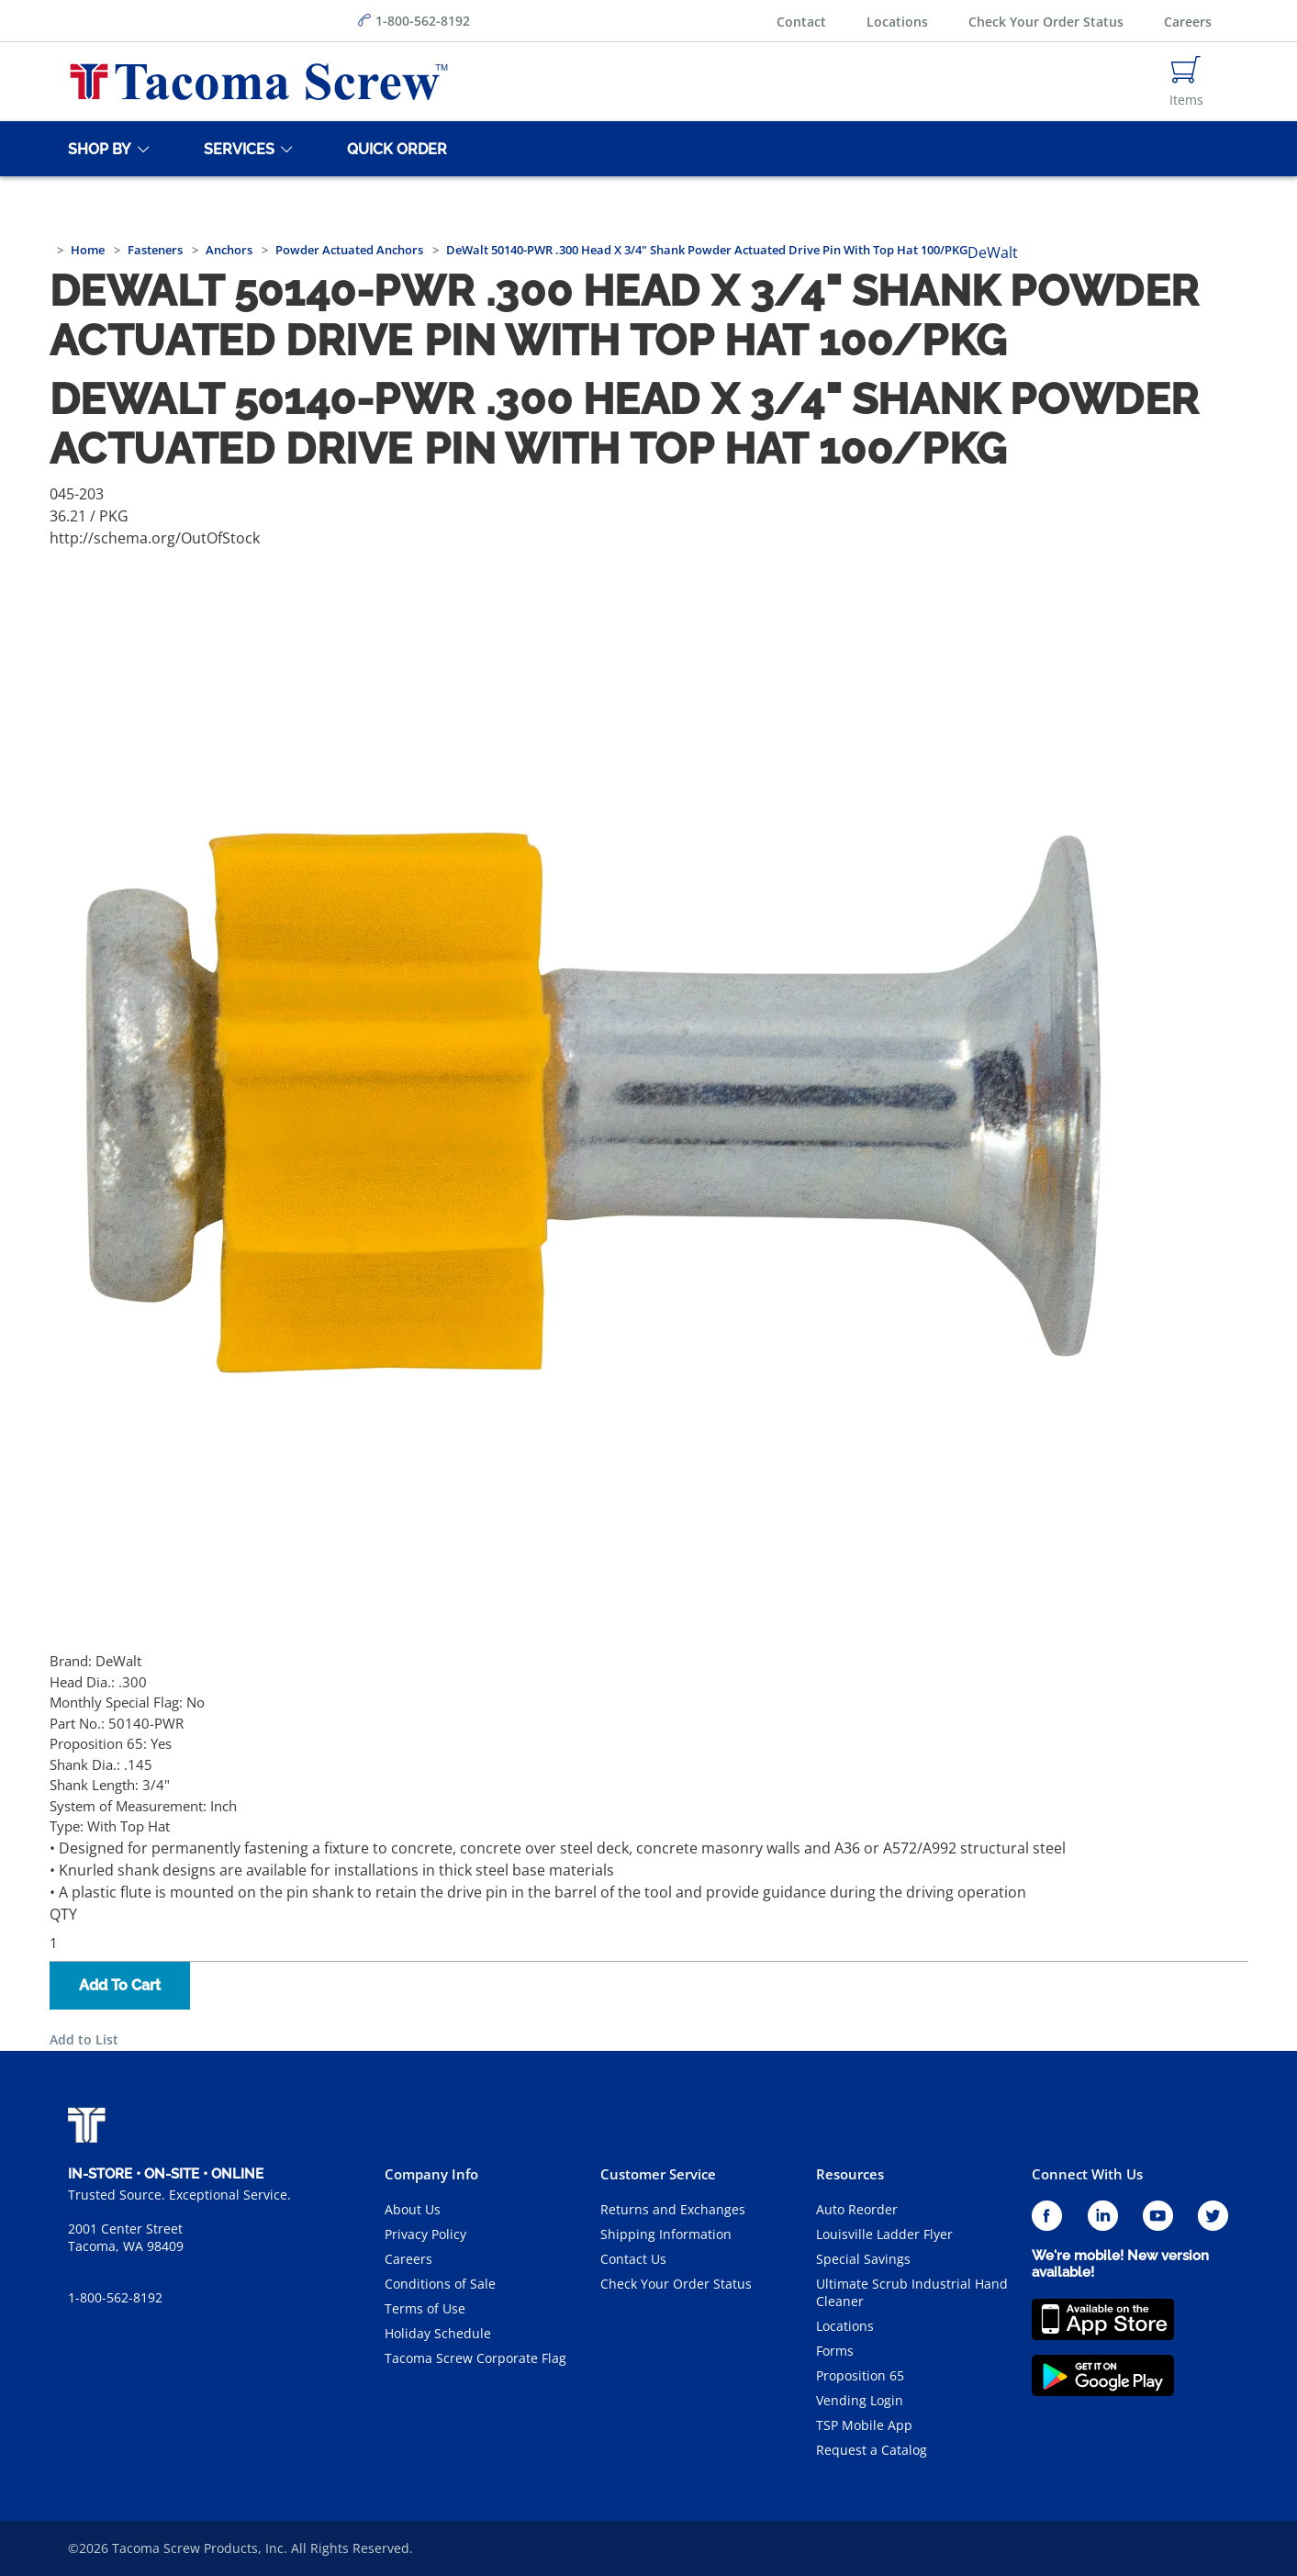 The image size is (1297, 2576). I want to click on [Quick Order], so click(394, 148).